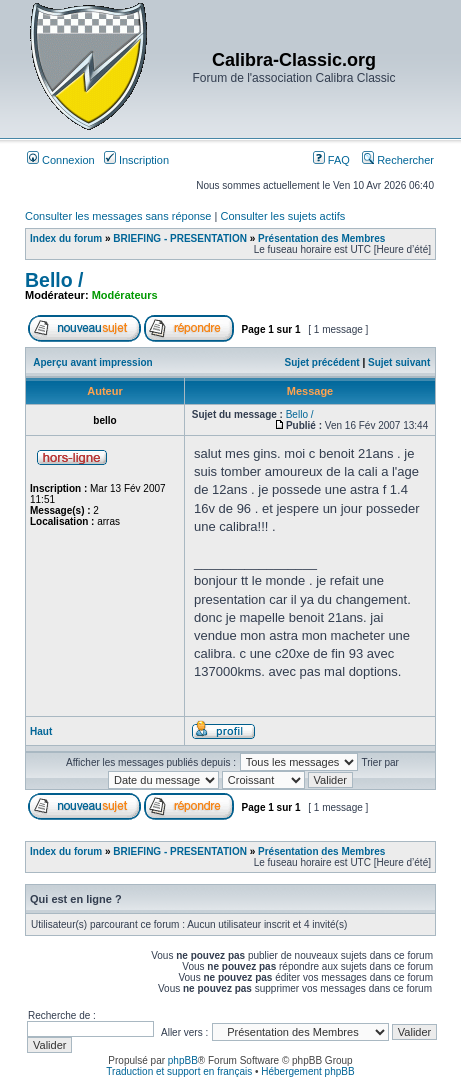  What do you see at coordinates (118, 216) in the screenshot?
I see `Consulter les messages sans réponse` at bounding box center [118, 216].